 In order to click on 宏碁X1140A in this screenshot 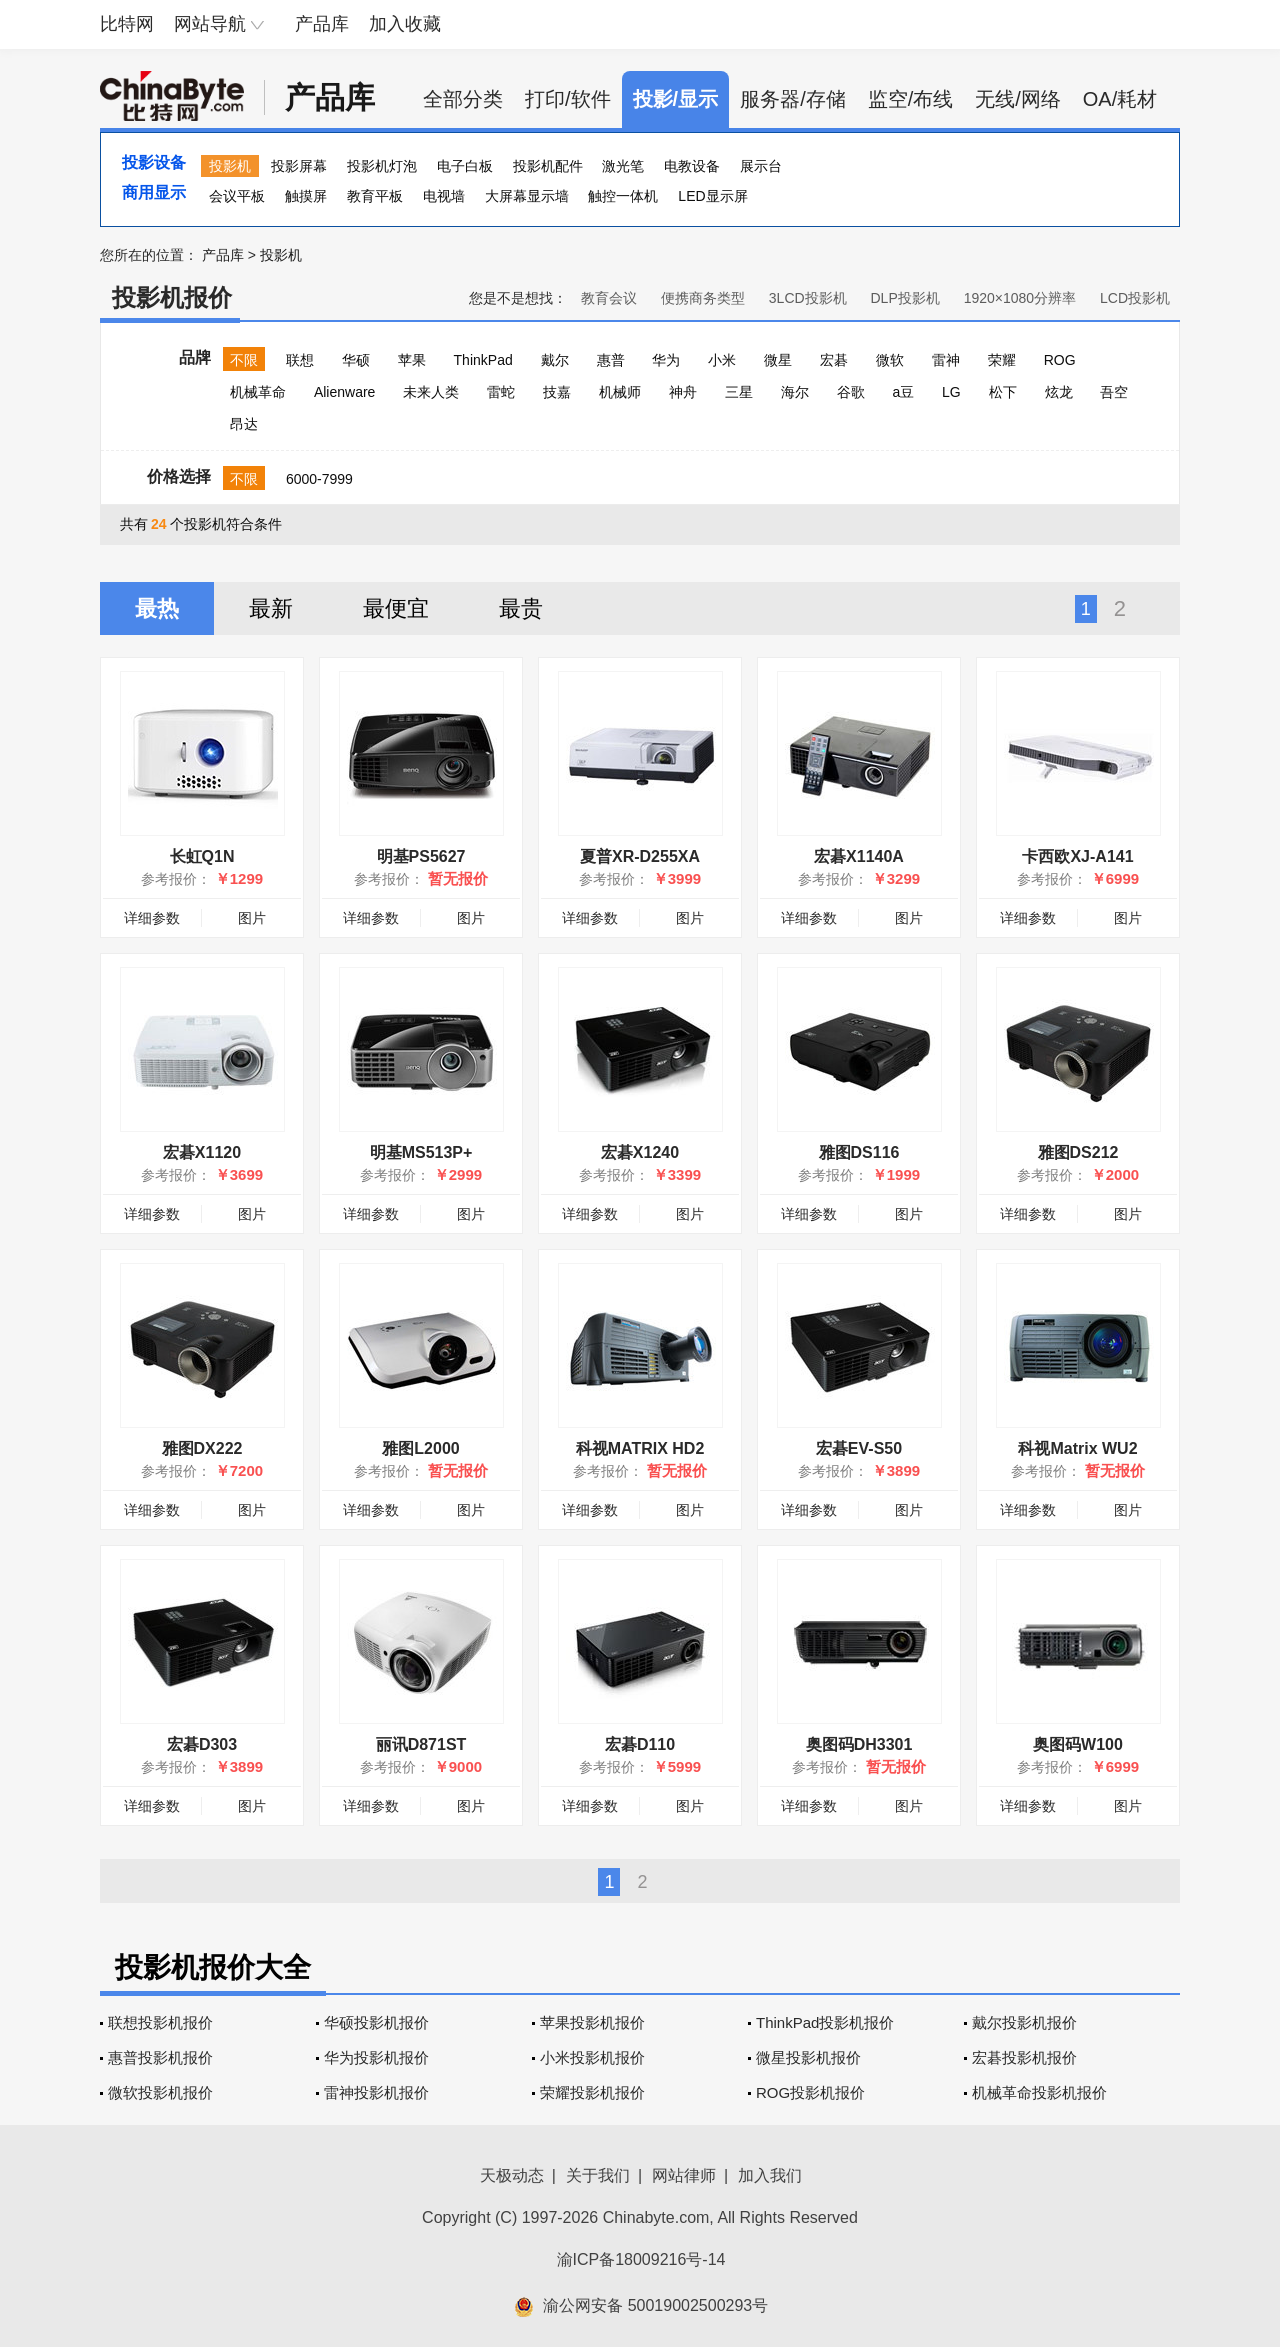, I will do `click(859, 856)`.